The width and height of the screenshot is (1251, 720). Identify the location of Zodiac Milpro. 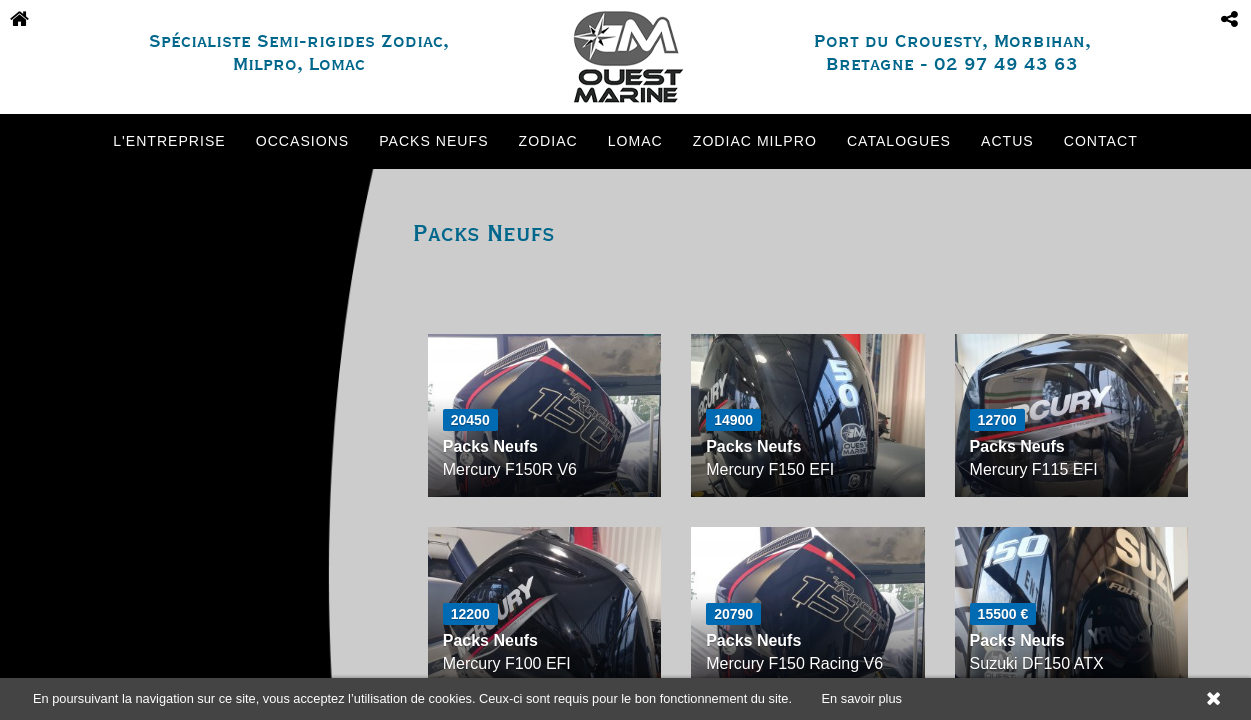
(755, 141).